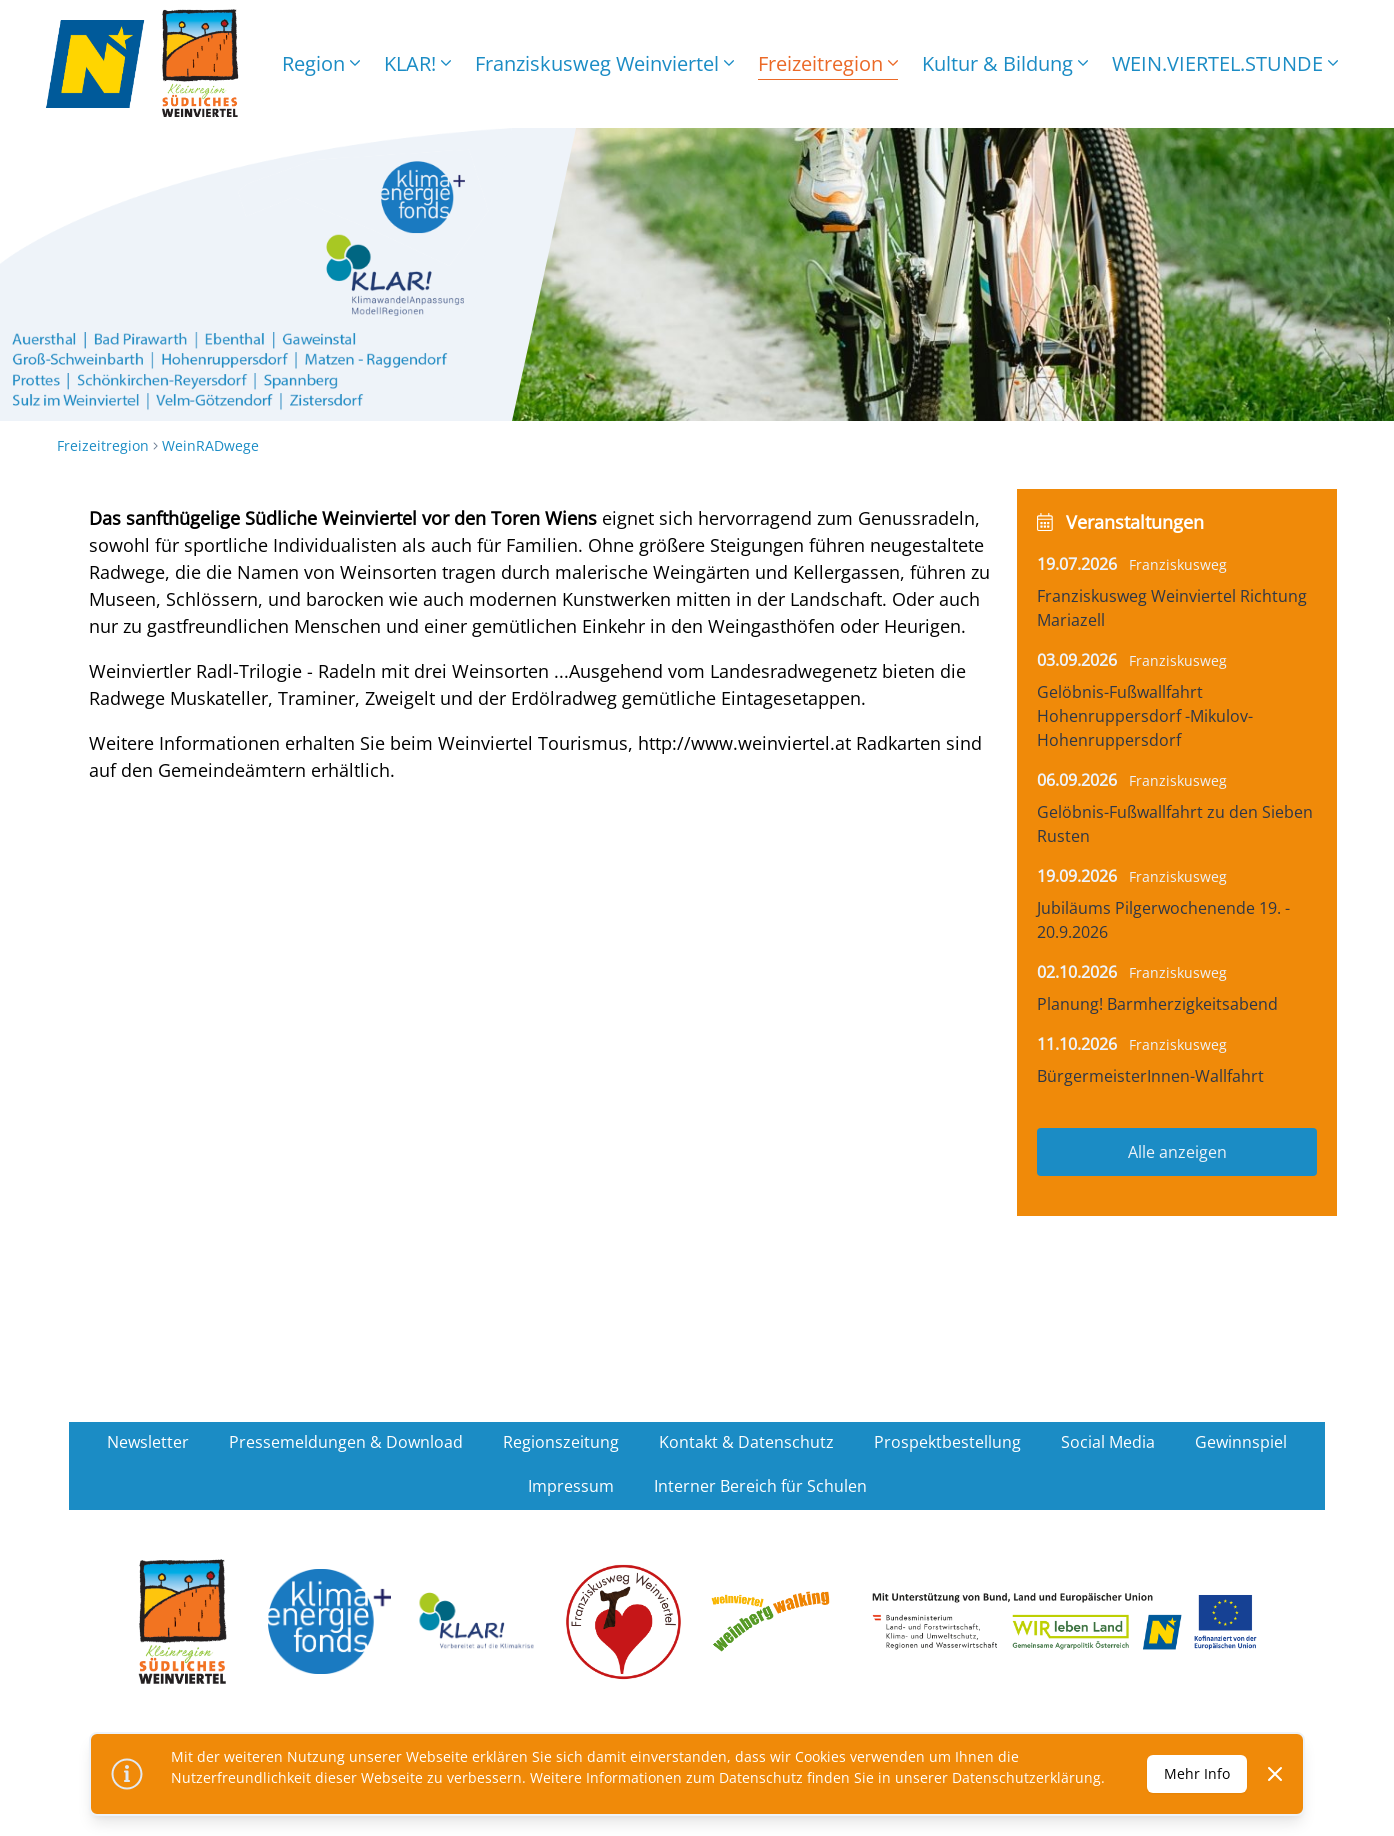  What do you see at coordinates (828, 63) in the screenshot?
I see `Freizeitregion` at bounding box center [828, 63].